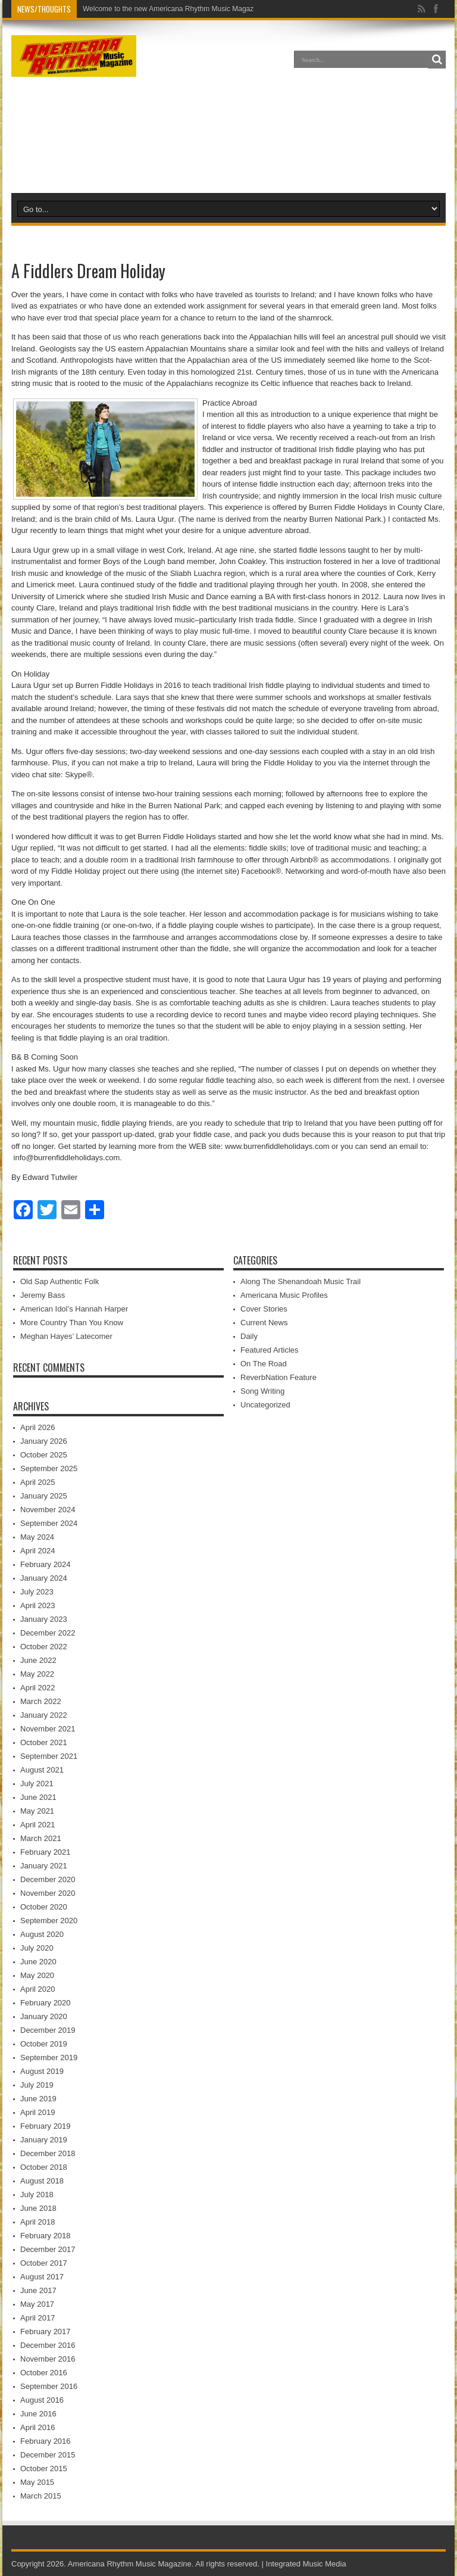  Describe the element at coordinates (40, 1838) in the screenshot. I see `March 2021` at that location.